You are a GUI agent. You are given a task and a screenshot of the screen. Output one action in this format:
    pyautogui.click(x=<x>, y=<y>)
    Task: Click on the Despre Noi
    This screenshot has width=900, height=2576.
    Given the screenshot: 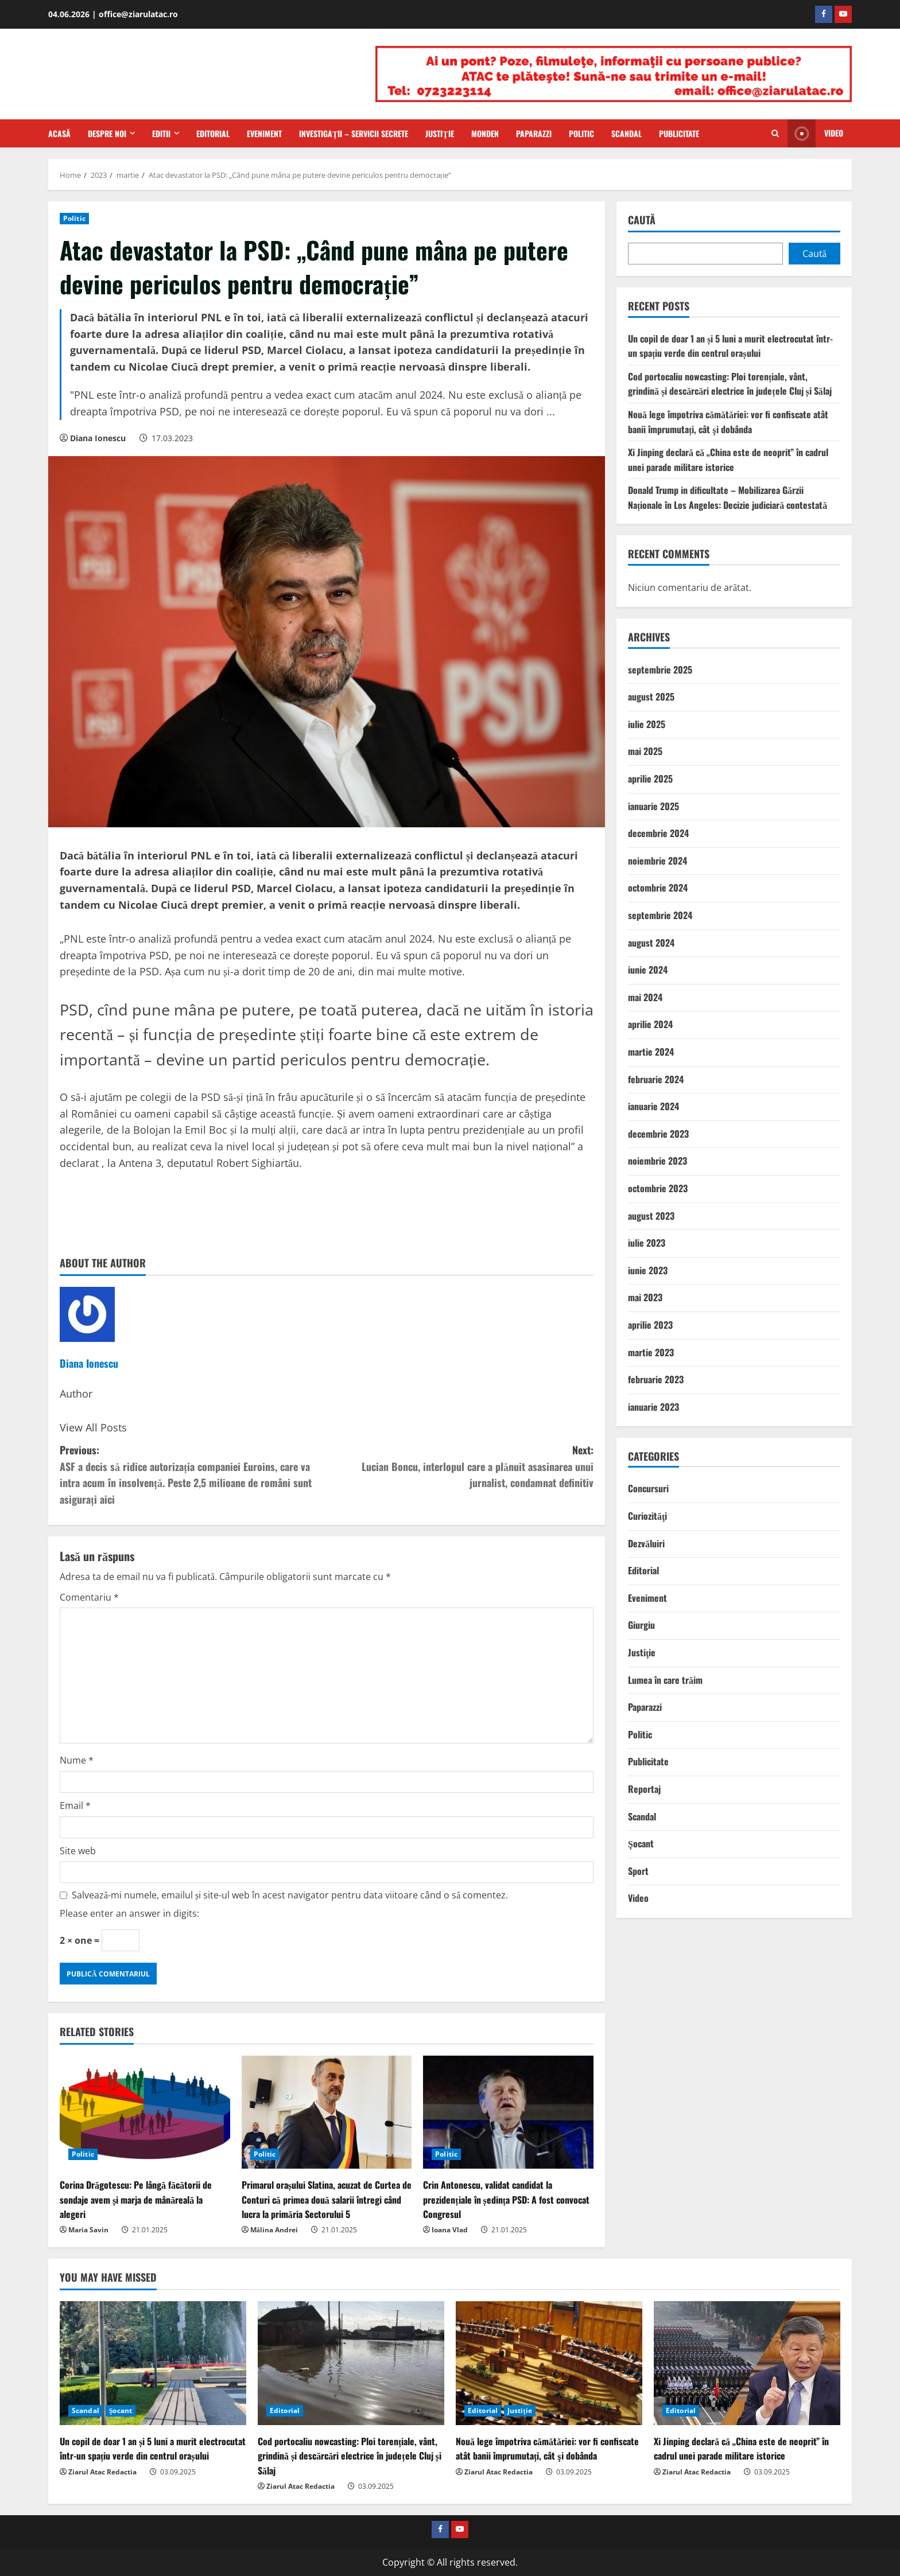 What is the action you would take?
    pyautogui.click(x=107, y=133)
    